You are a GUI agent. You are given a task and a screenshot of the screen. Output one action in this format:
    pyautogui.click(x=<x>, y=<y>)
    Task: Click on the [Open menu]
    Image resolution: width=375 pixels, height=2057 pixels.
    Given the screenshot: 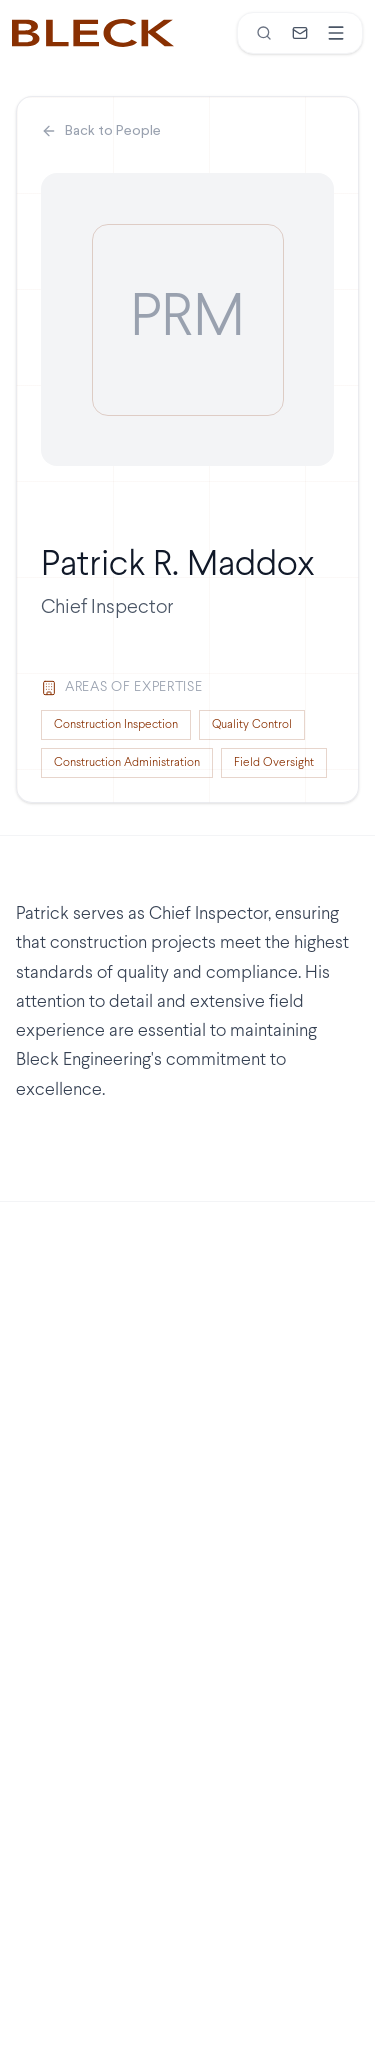 What is the action you would take?
    pyautogui.click(x=336, y=33)
    